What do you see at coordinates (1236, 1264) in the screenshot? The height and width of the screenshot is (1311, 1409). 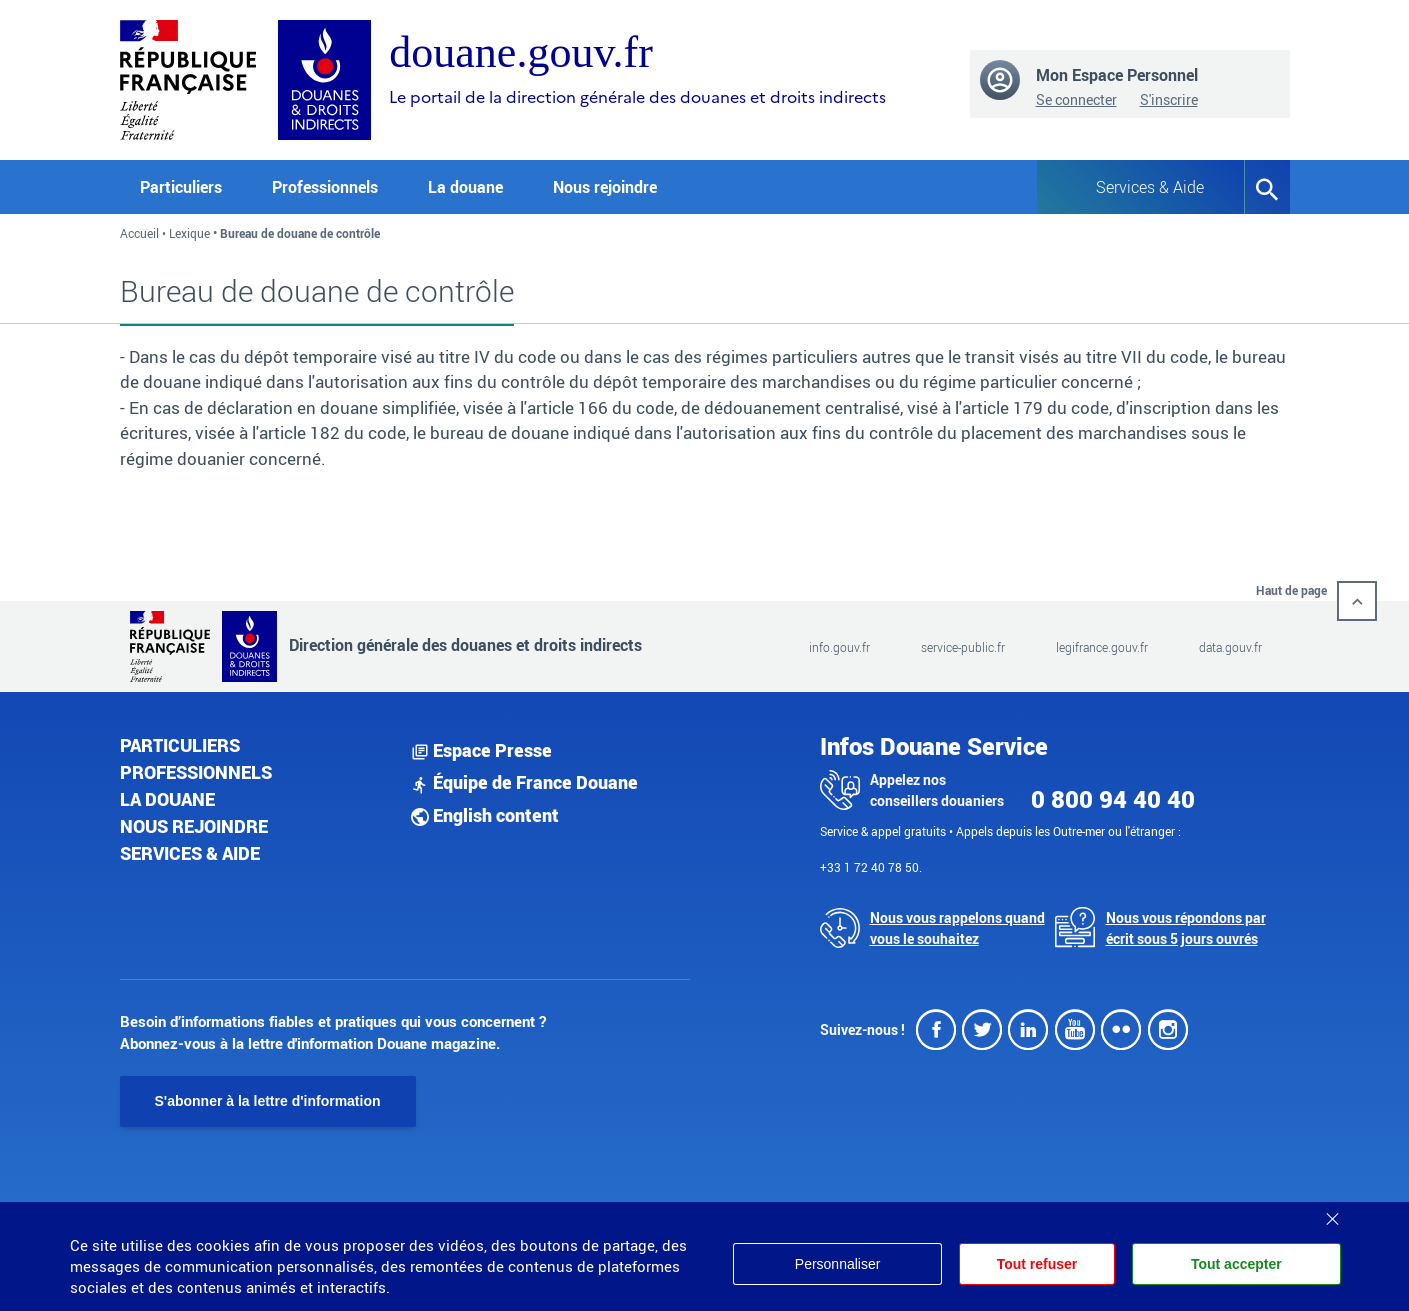 I see `Tout accepter` at bounding box center [1236, 1264].